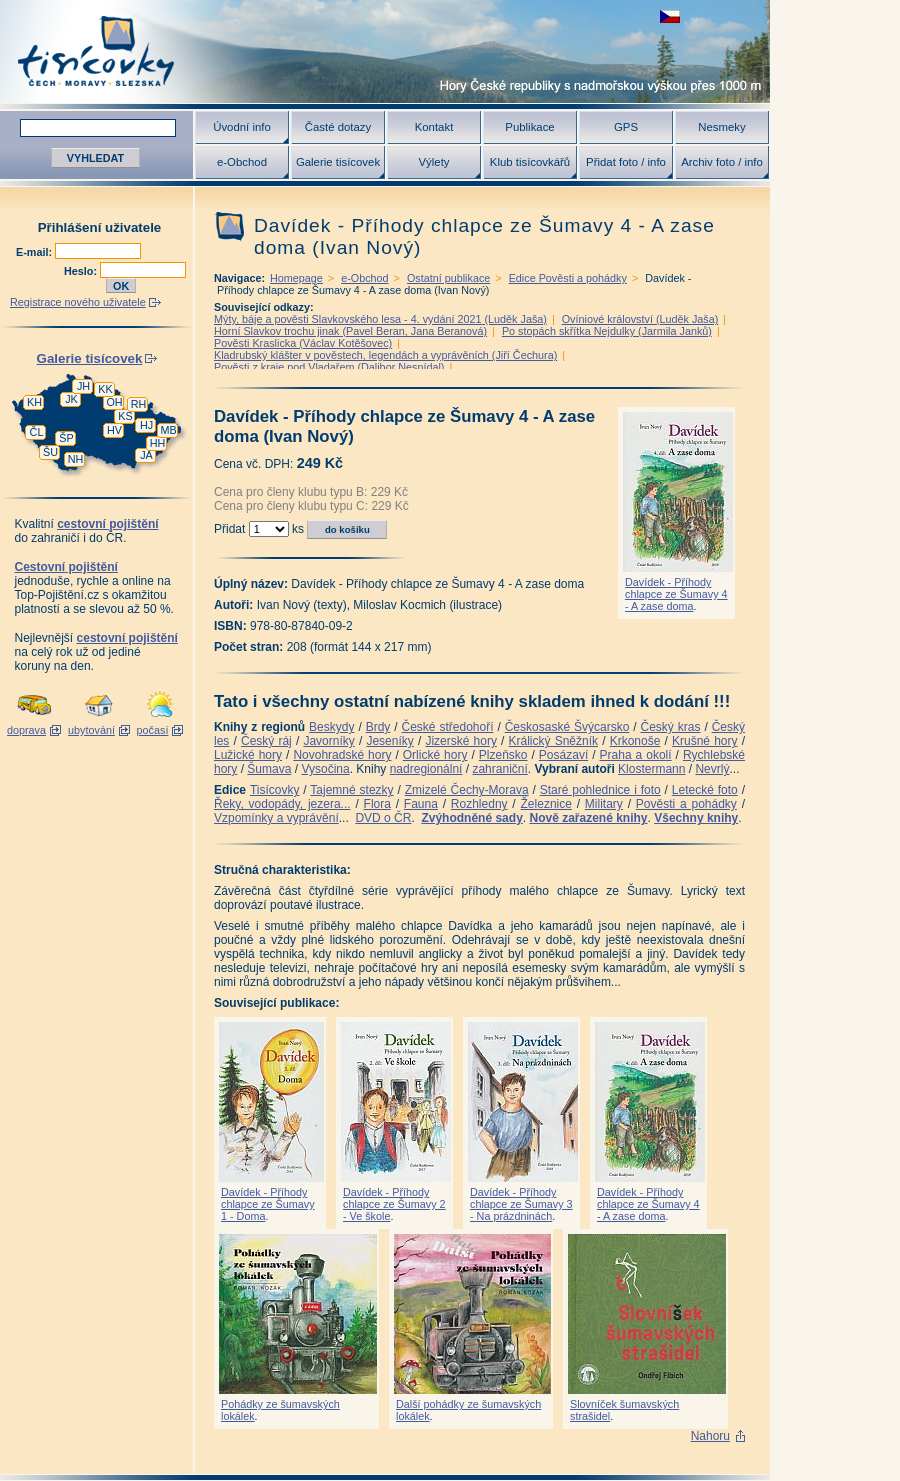  I want to click on Flora, so click(377, 804).